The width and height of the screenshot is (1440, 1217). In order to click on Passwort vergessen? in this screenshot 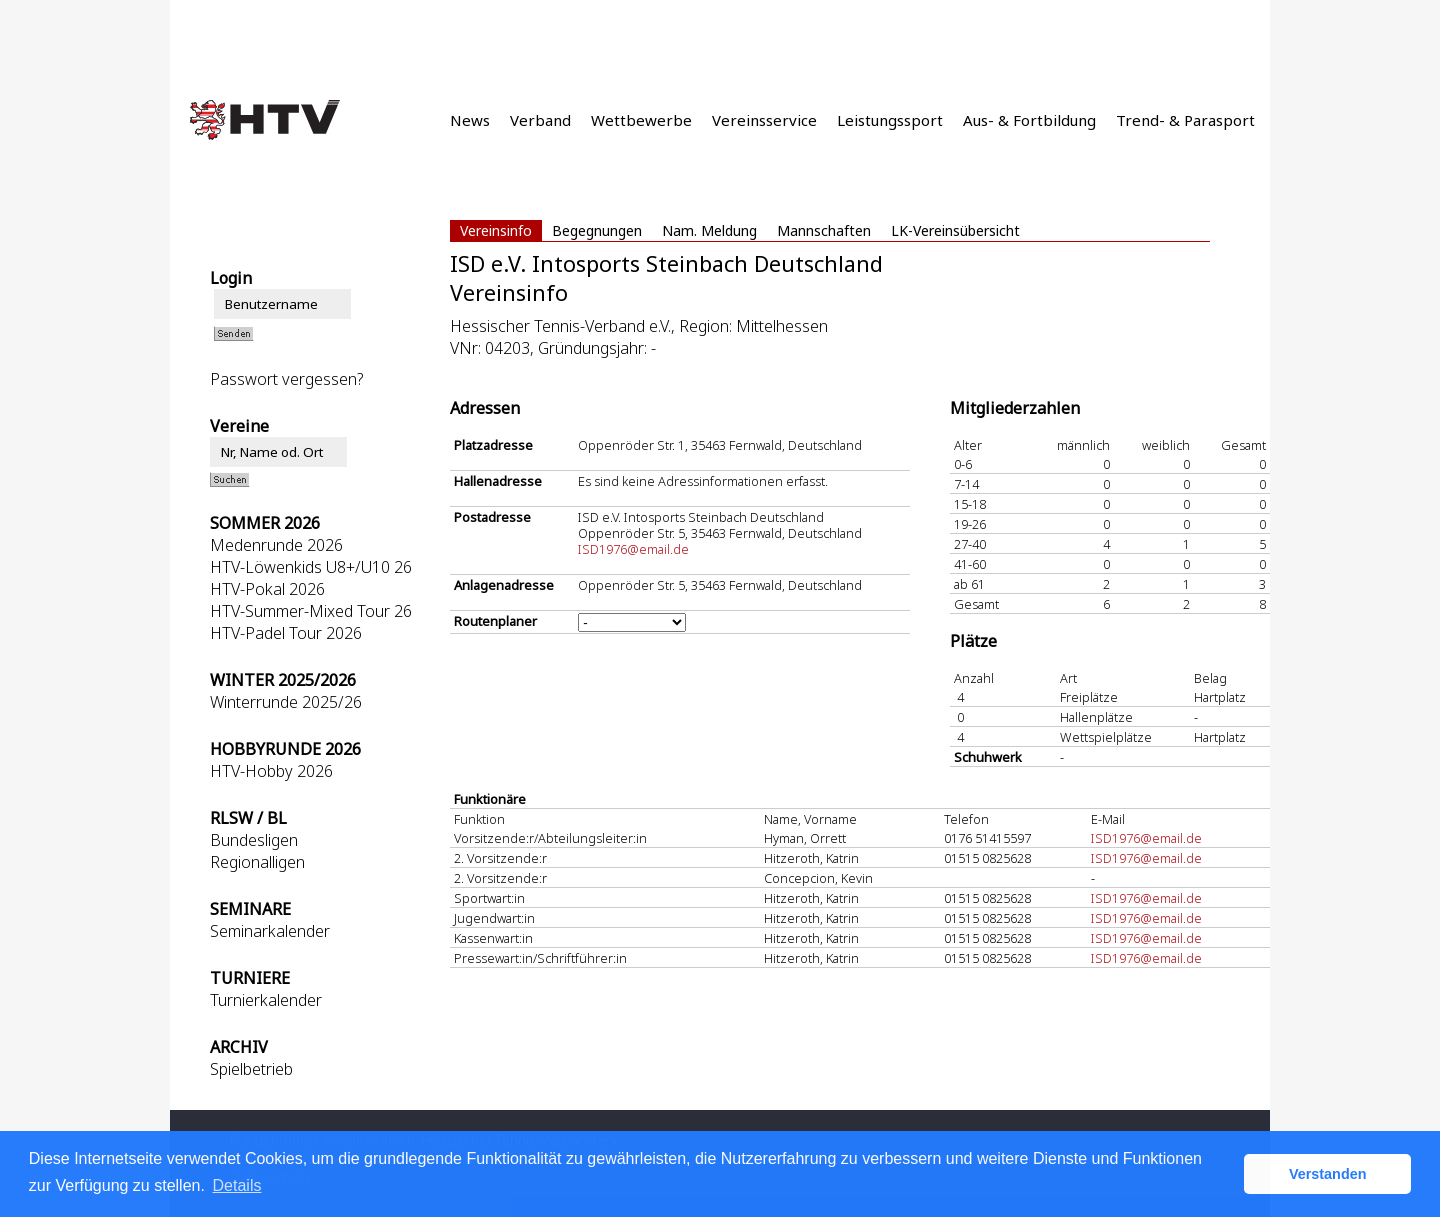, I will do `click(286, 379)`.